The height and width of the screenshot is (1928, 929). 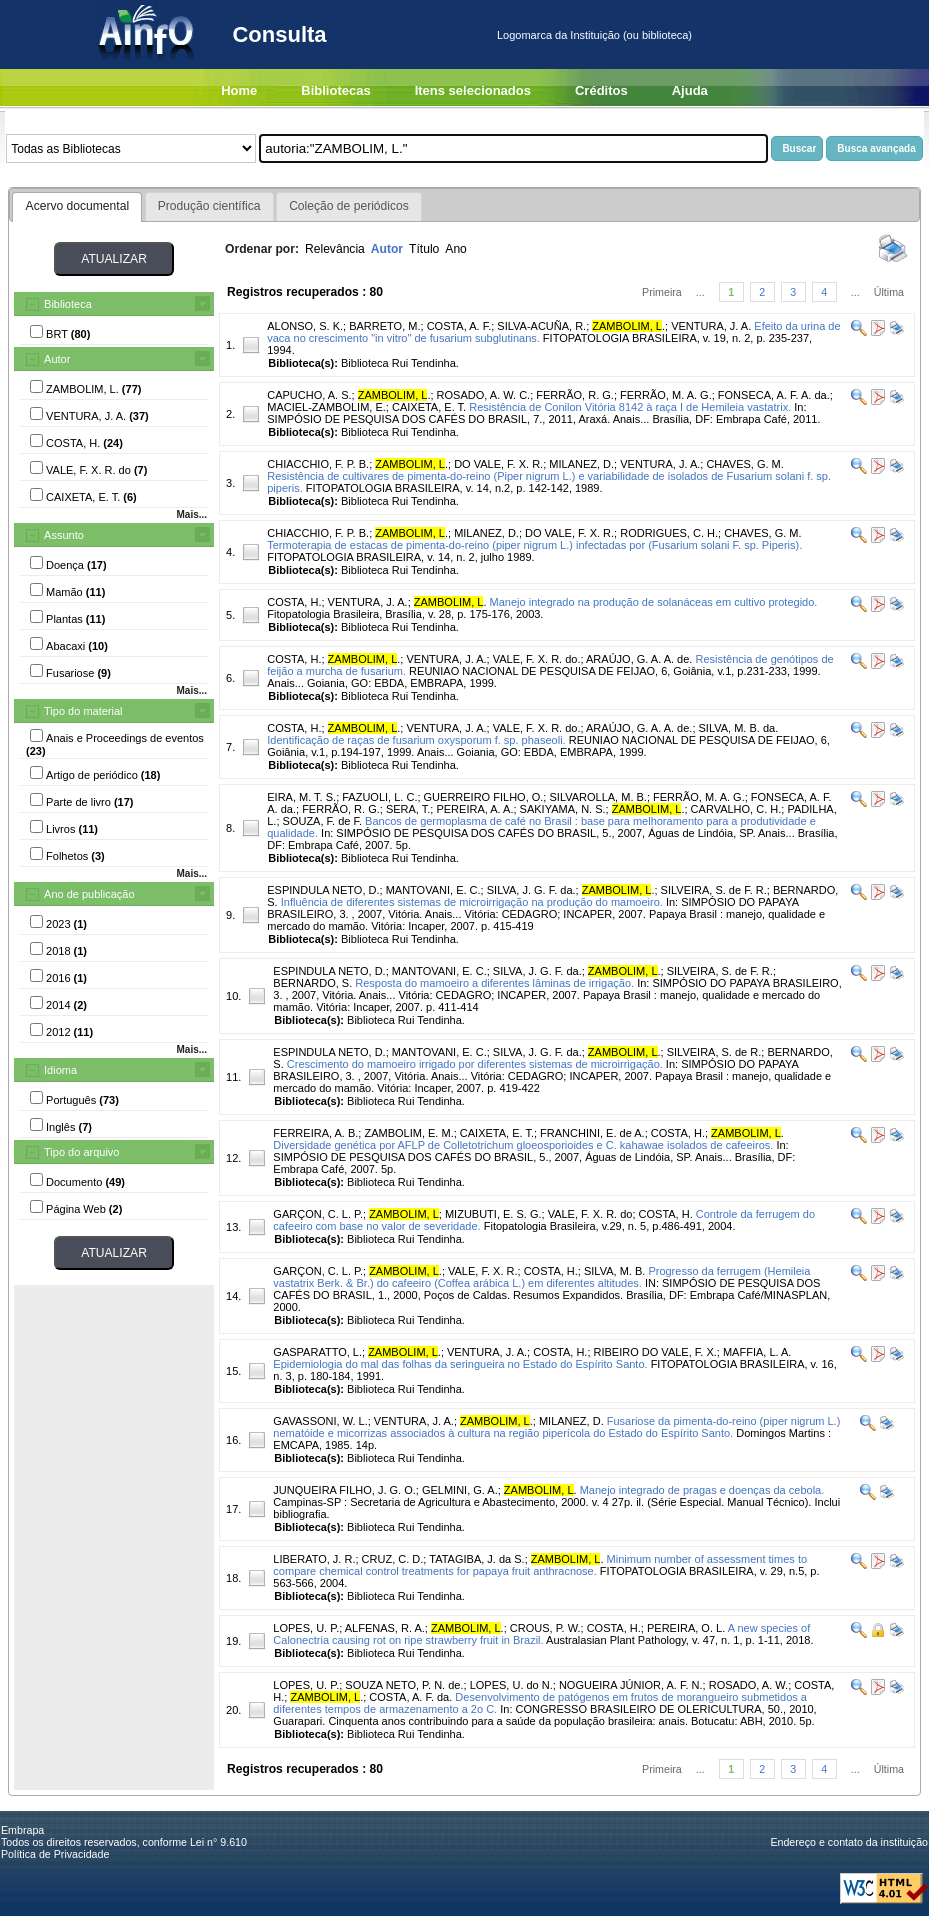 What do you see at coordinates (537, 659) in the screenshot?
I see `VALE, F. X. R. do.` at bounding box center [537, 659].